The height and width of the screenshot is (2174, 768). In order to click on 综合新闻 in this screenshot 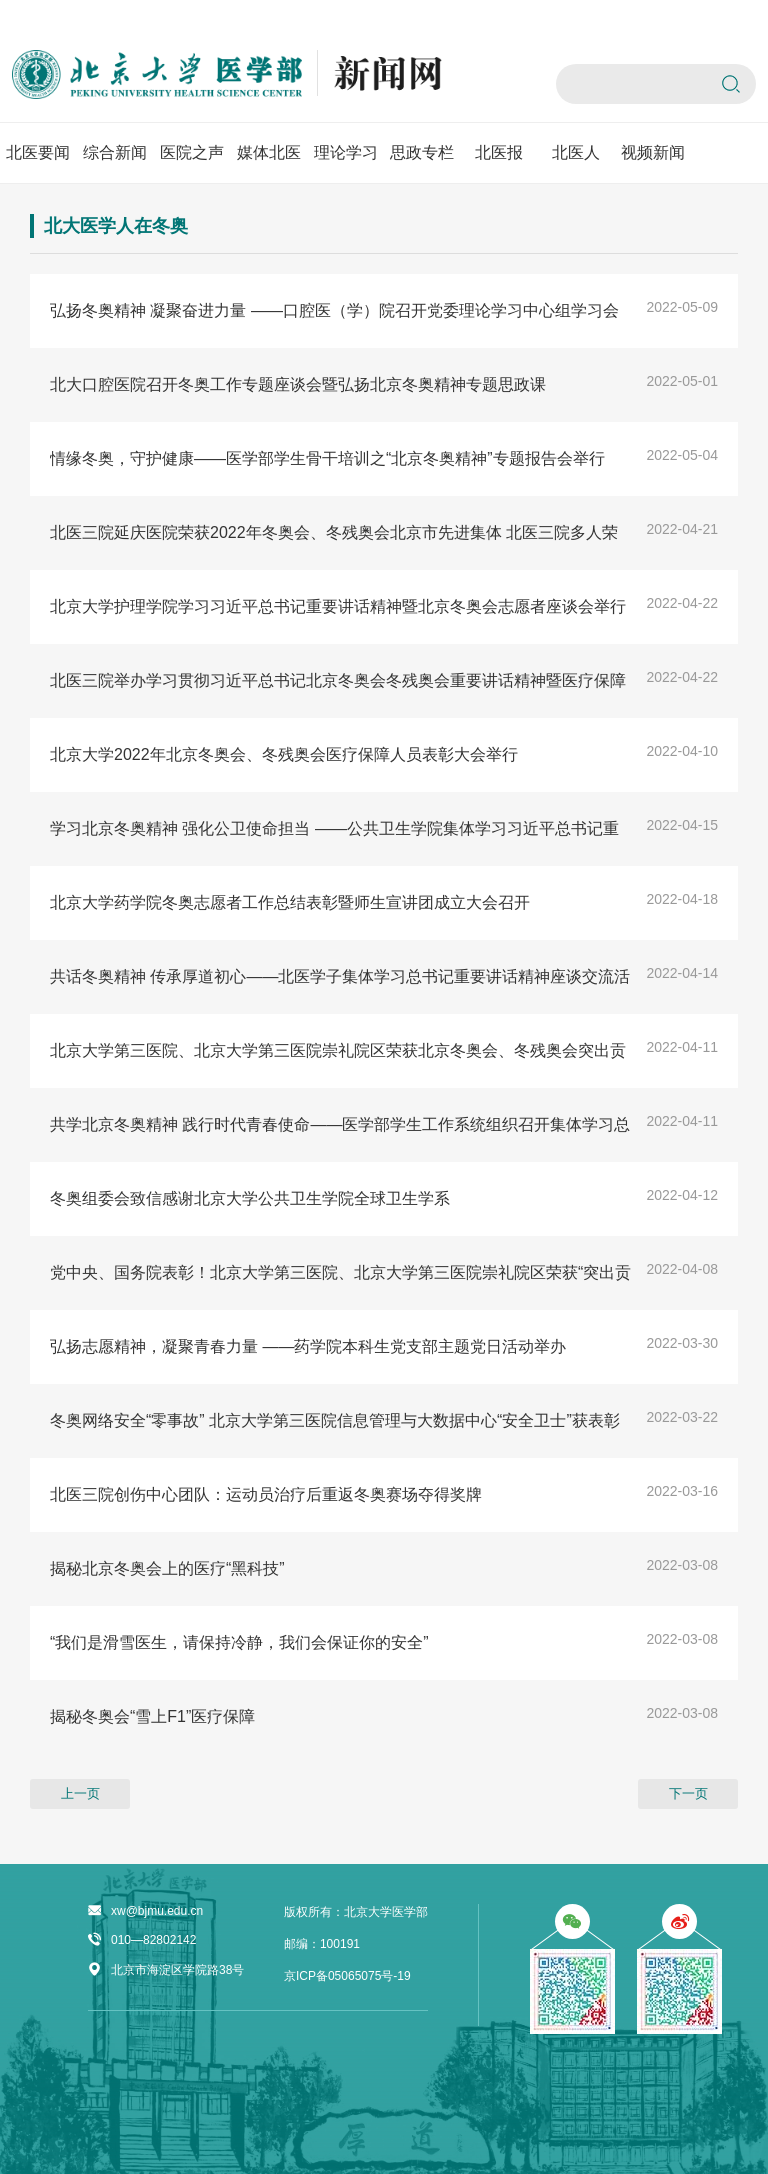, I will do `click(115, 152)`.